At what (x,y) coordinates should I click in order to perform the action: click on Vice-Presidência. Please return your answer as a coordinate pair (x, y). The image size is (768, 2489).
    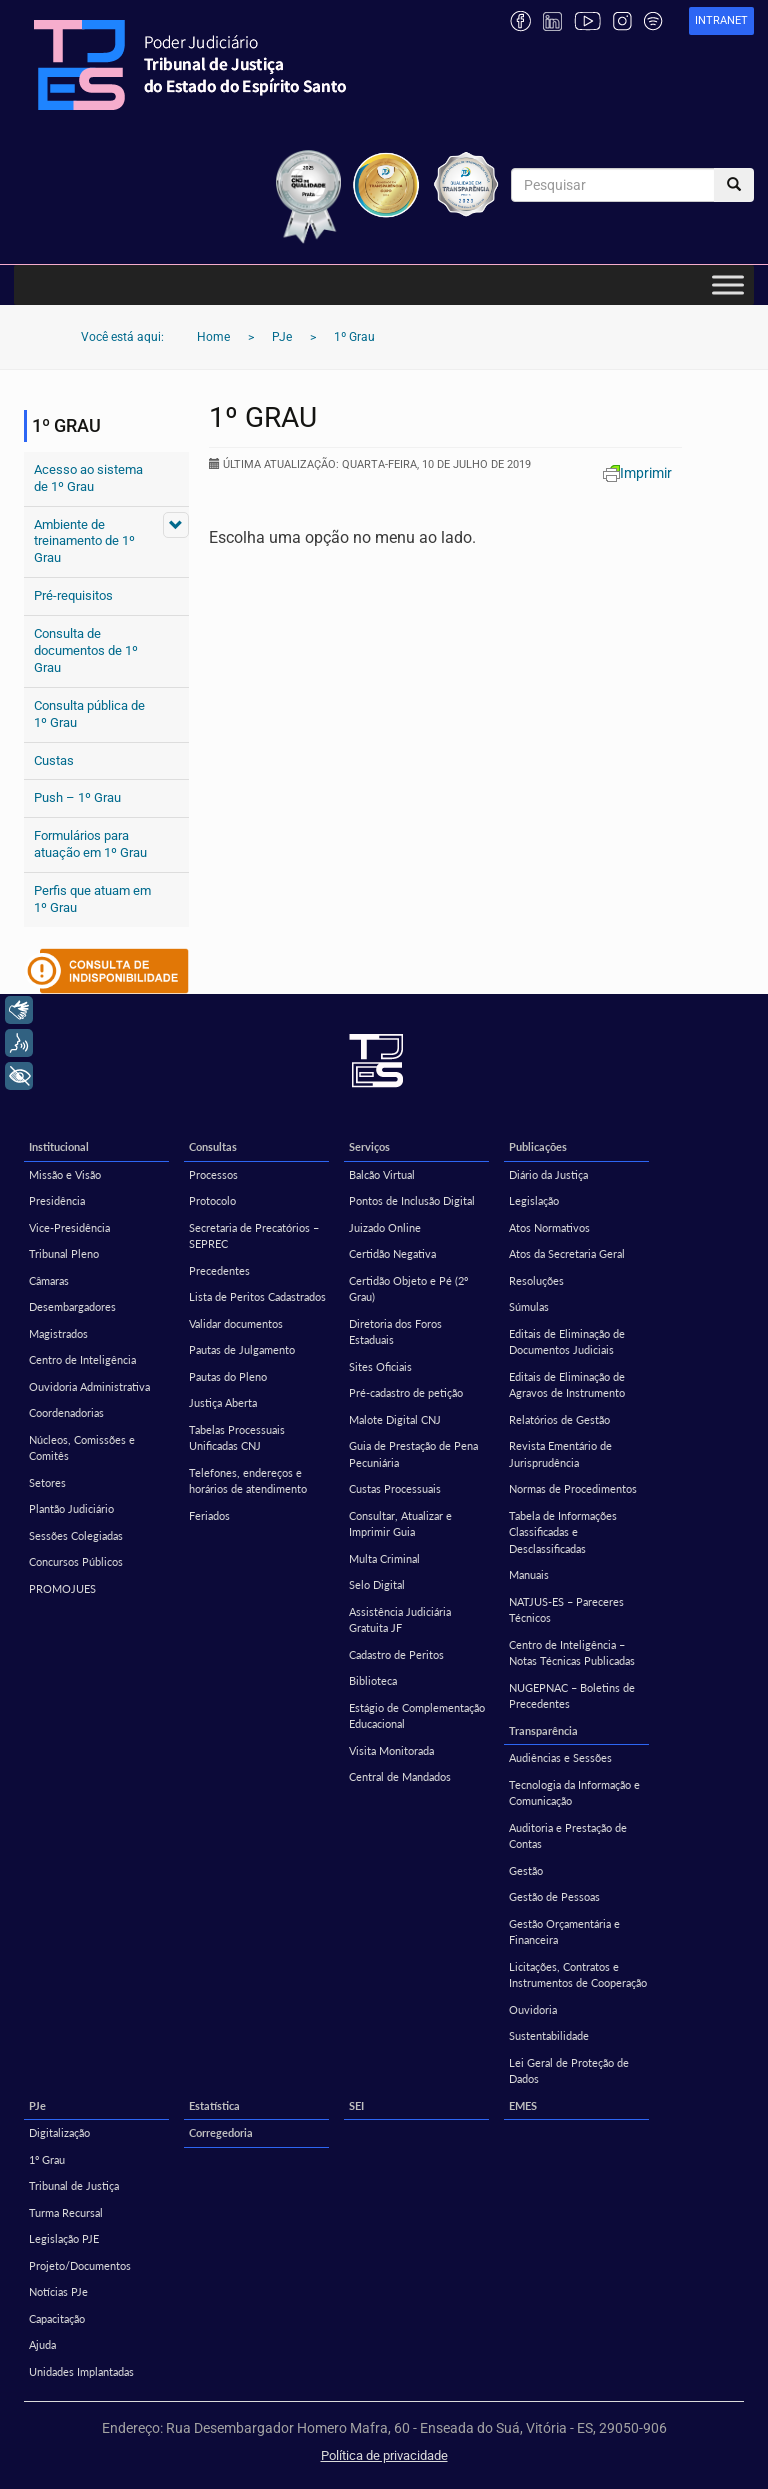
    Looking at the image, I should click on (69, 1227).